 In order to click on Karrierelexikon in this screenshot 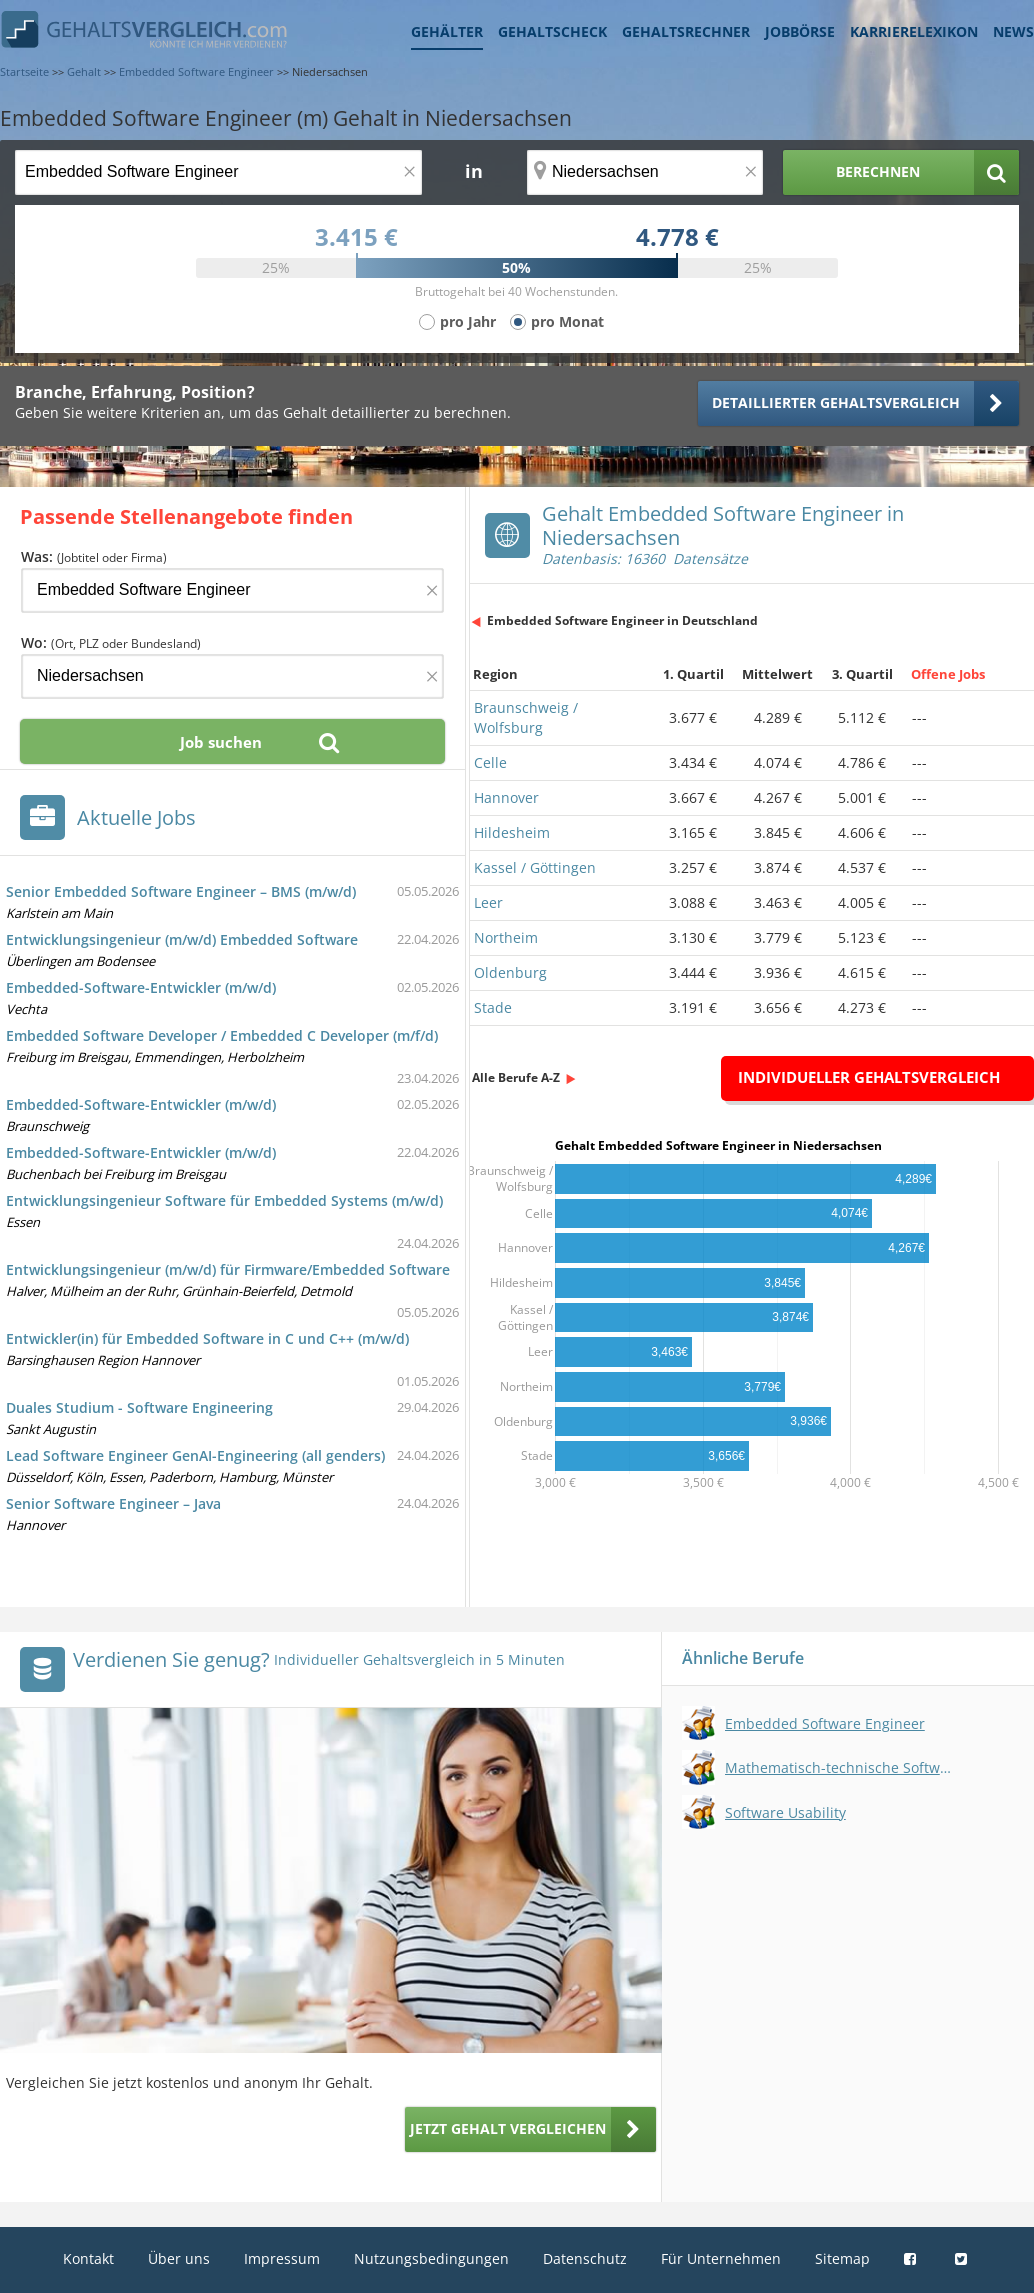, I will do `click(914, 31)`.